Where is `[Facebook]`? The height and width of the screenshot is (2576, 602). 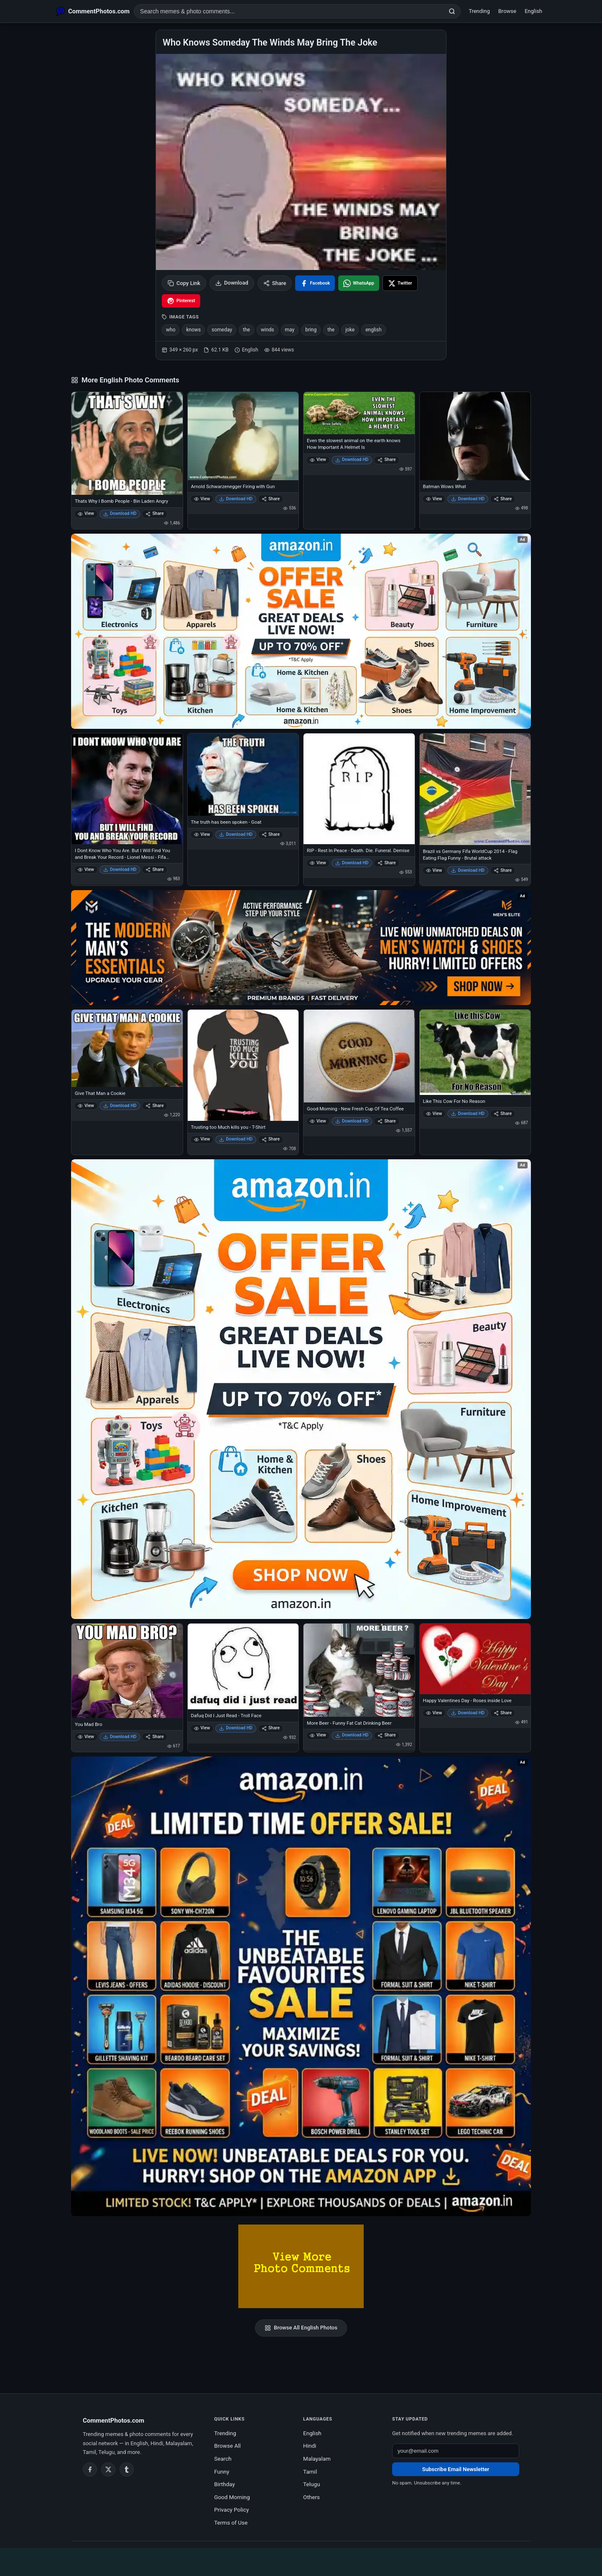 [Facebook] is located at coordinates (90, 2469).